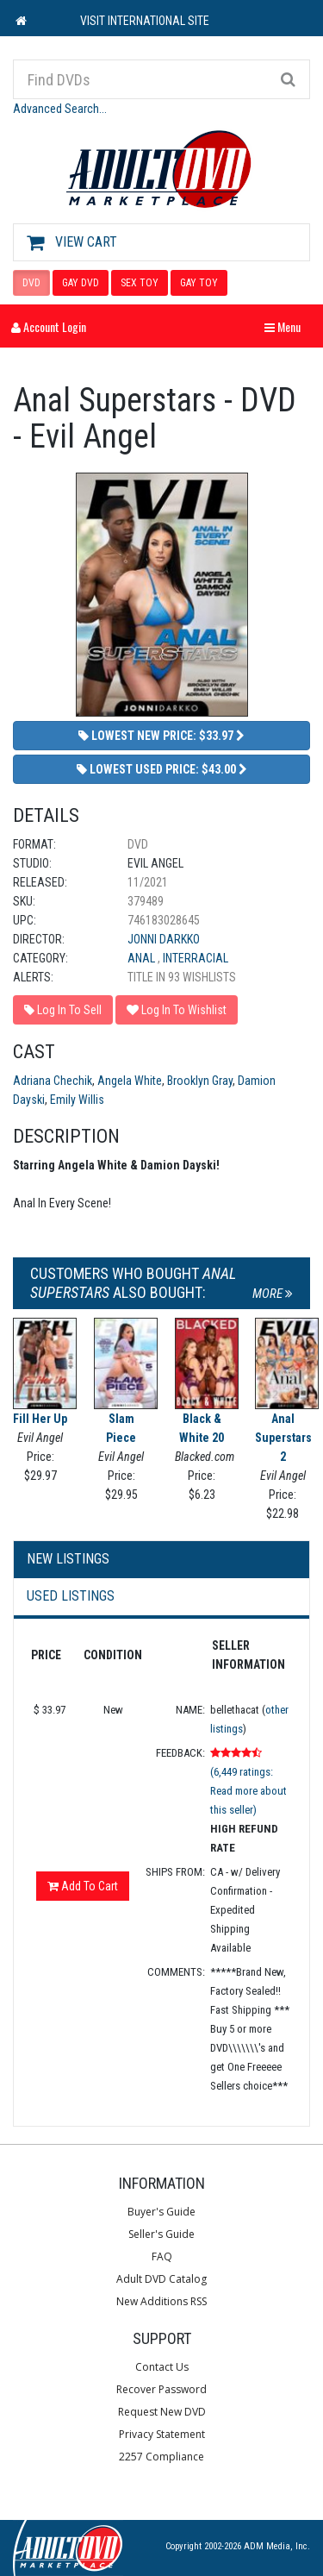 This screenshot has height=2576, width=323. What do you see at coordinates (163, 939) in the screenshot?
I see `Jonni Darkko` at bounding box center [163, 939].